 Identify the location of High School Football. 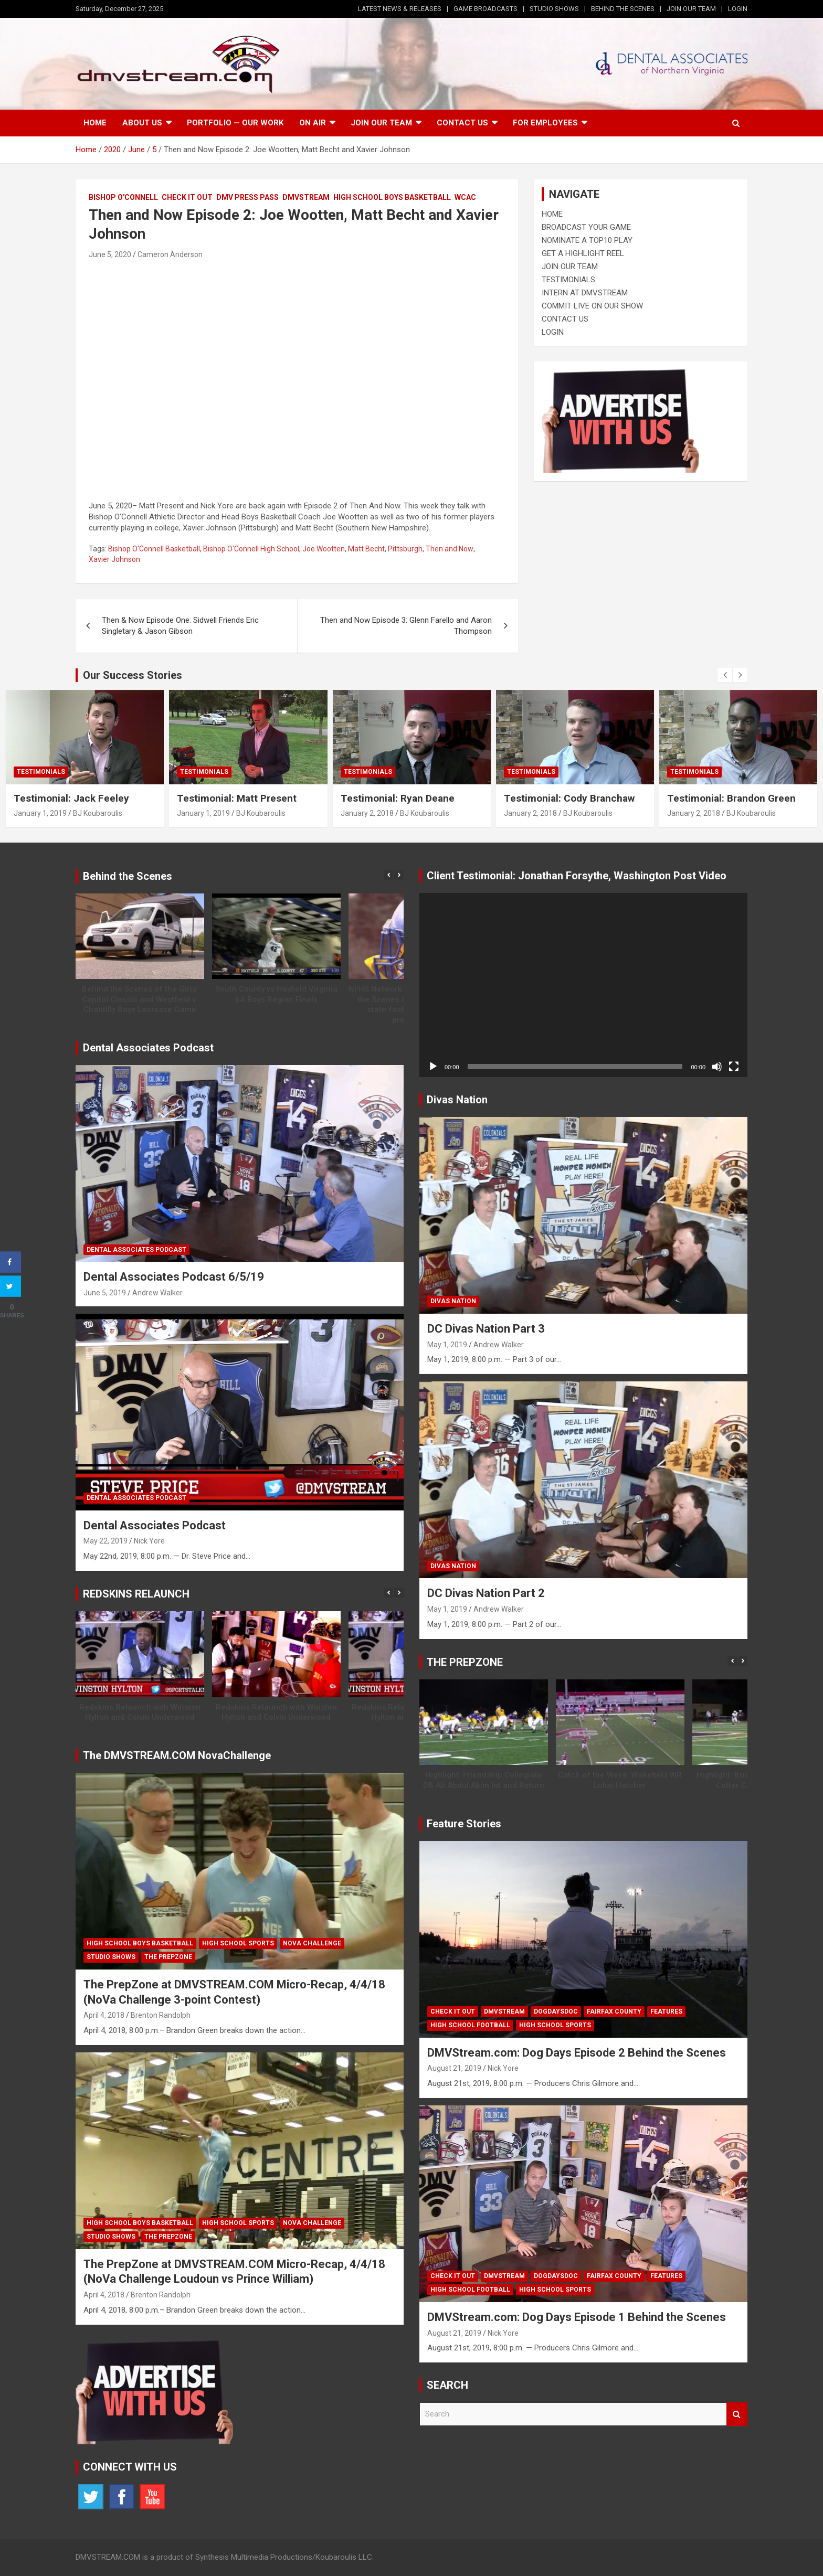
(470, 2025).